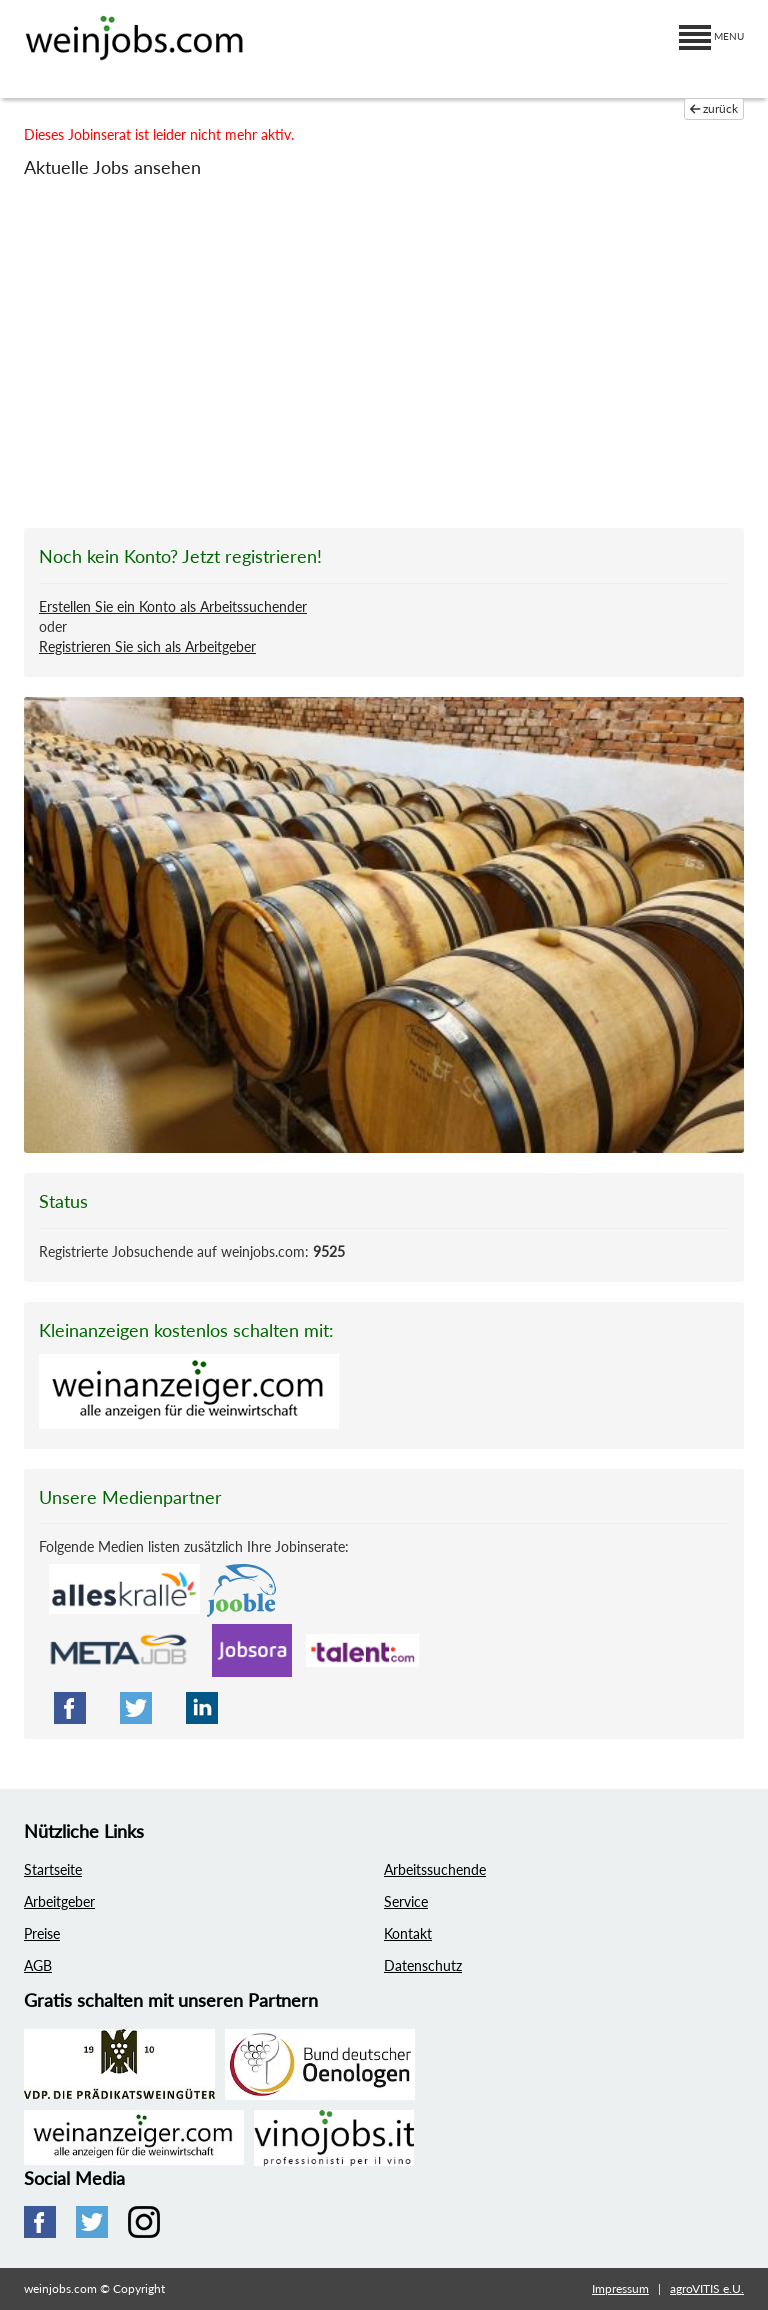 This screenshot has width=768, height=2310. Describe the element at coordinates (711, 36) in the screenshot. I see `MENU` at that location.